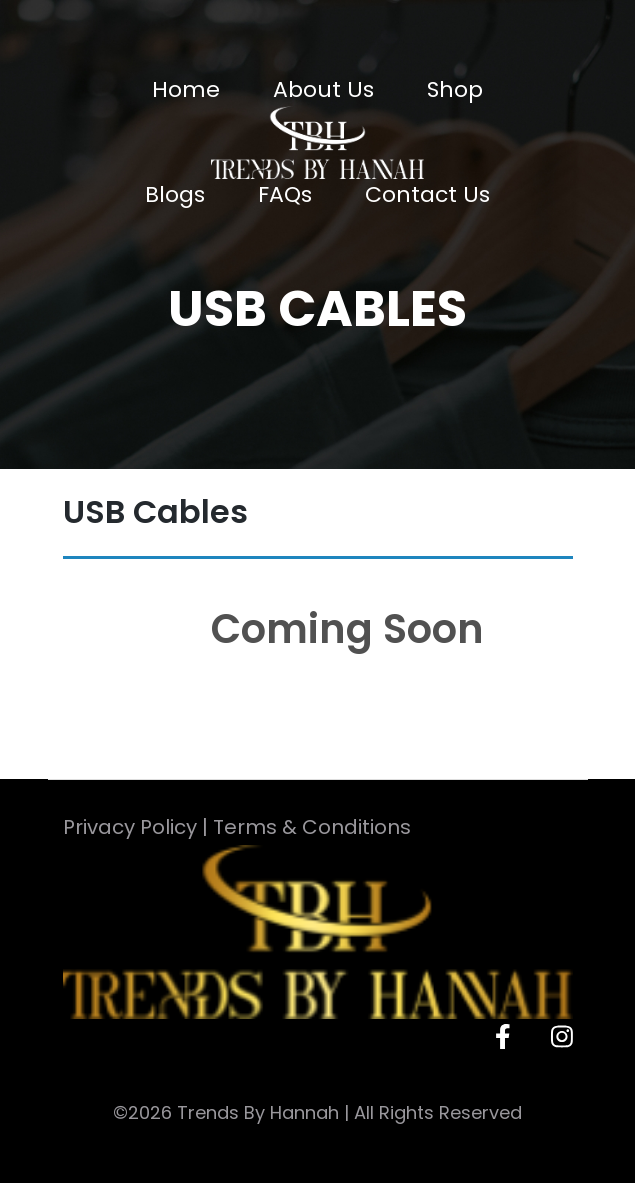  What do you see at coordinates (130, 827) in the screenshot?
I see `Privacy Policy` at bounding box center [130, 827].